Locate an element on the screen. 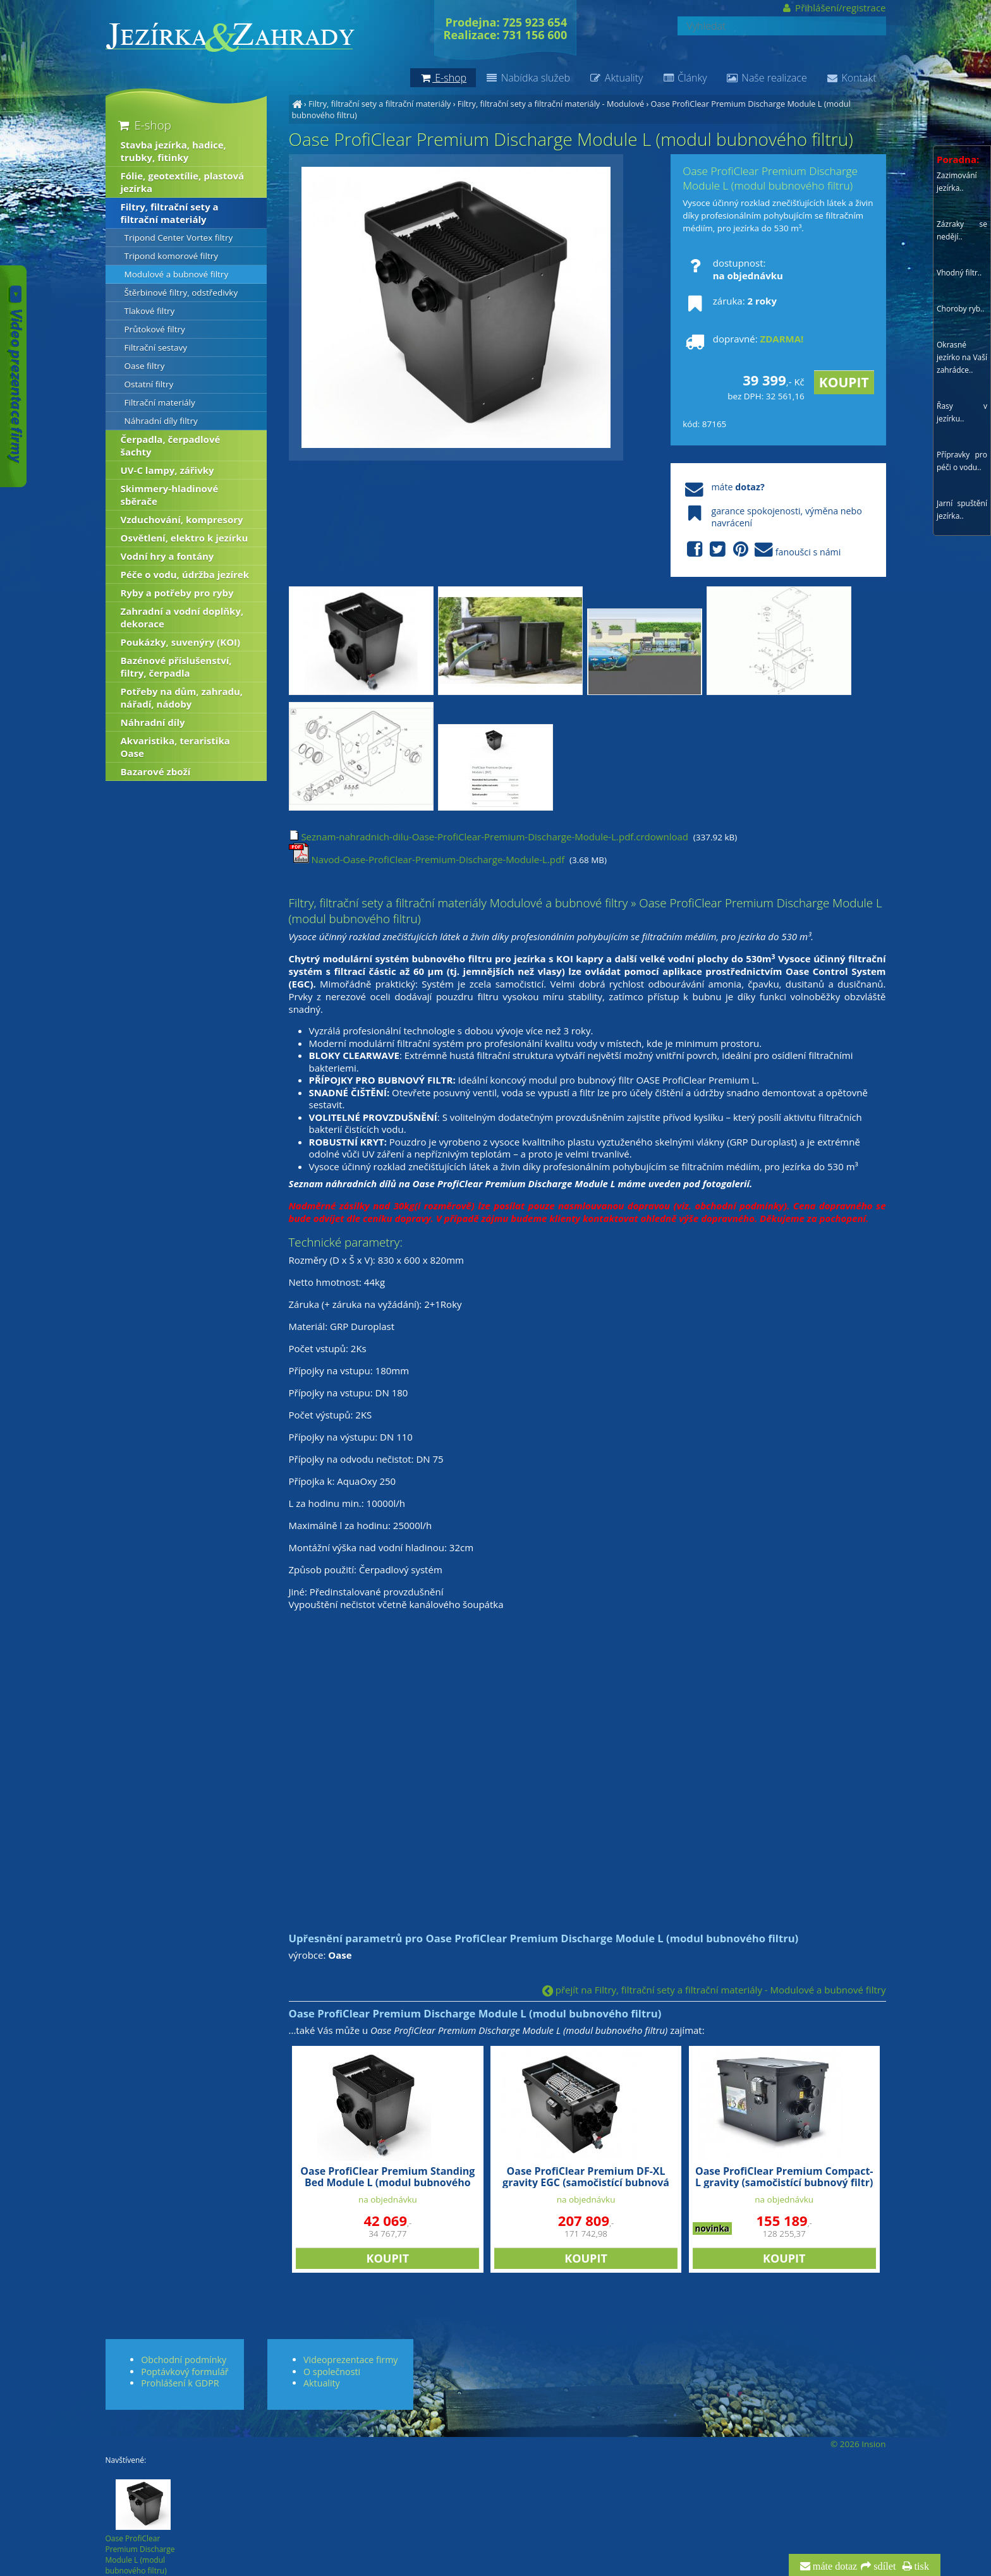 Image resolution: width=991 pixels, height=2576 pixels. Fólie, geotextílie, plastová jezírka is located at coordinates (183, 182).